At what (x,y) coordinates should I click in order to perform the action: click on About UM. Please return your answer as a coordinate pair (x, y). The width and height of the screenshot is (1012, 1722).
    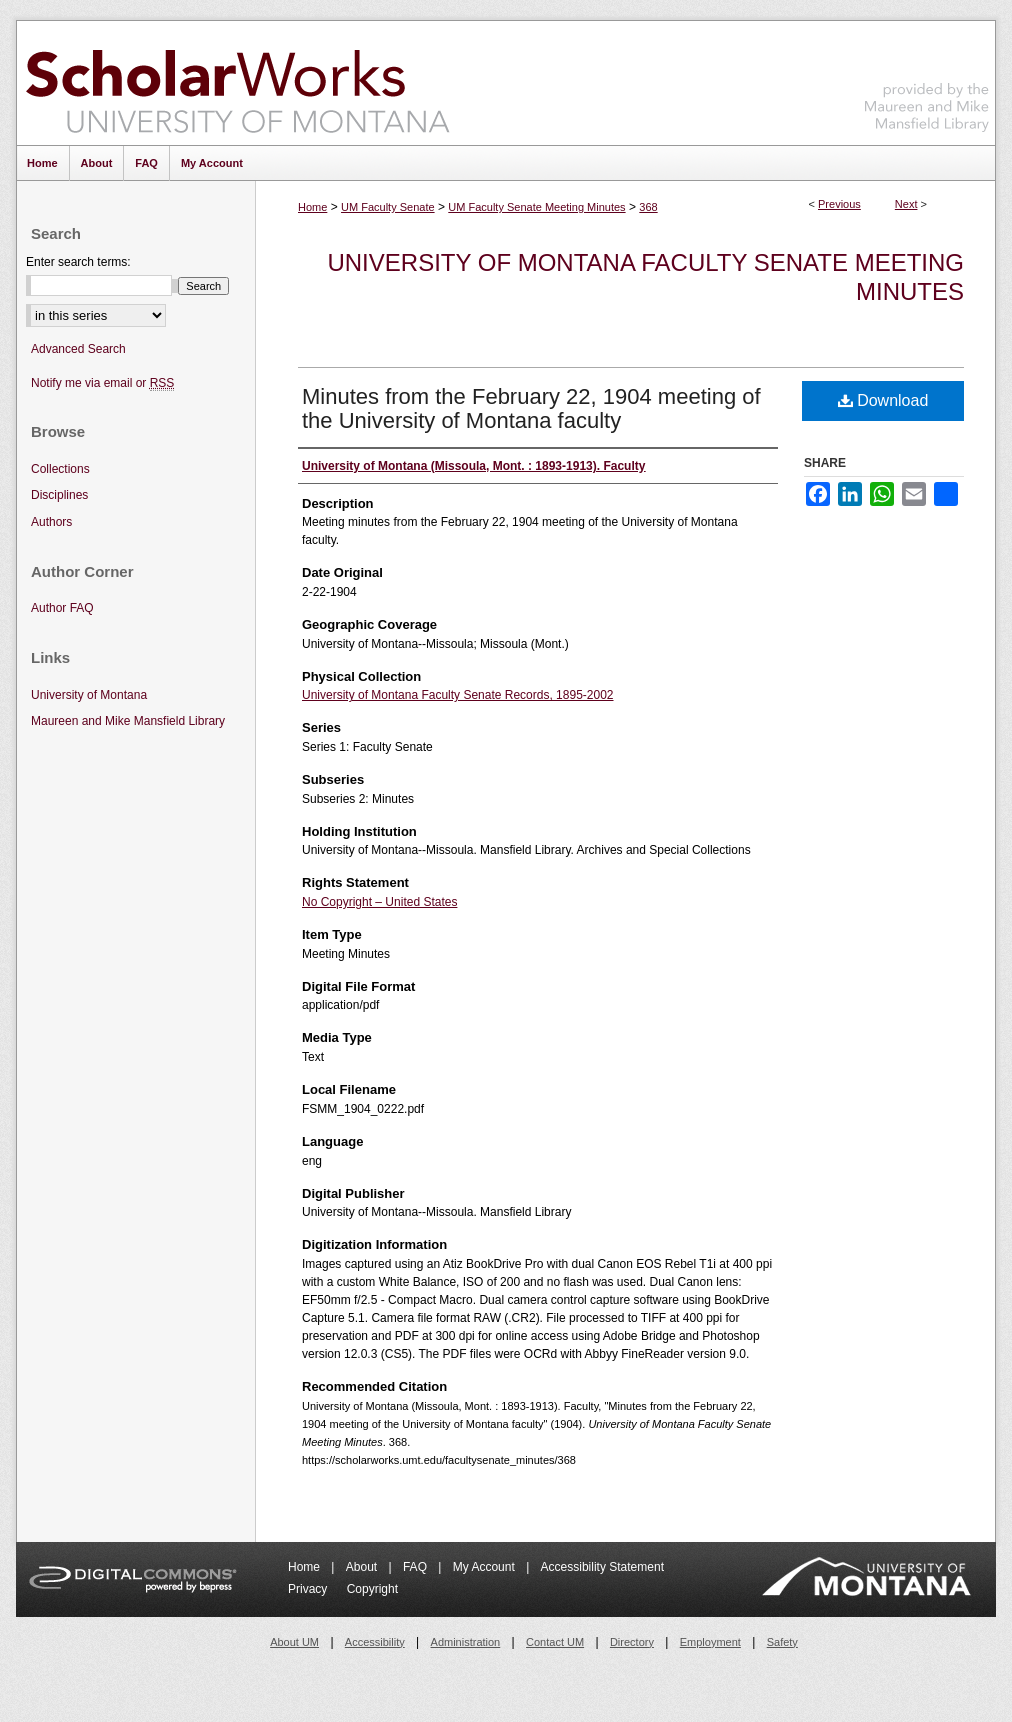
    Looking at the image, I should click on (294, 1642).